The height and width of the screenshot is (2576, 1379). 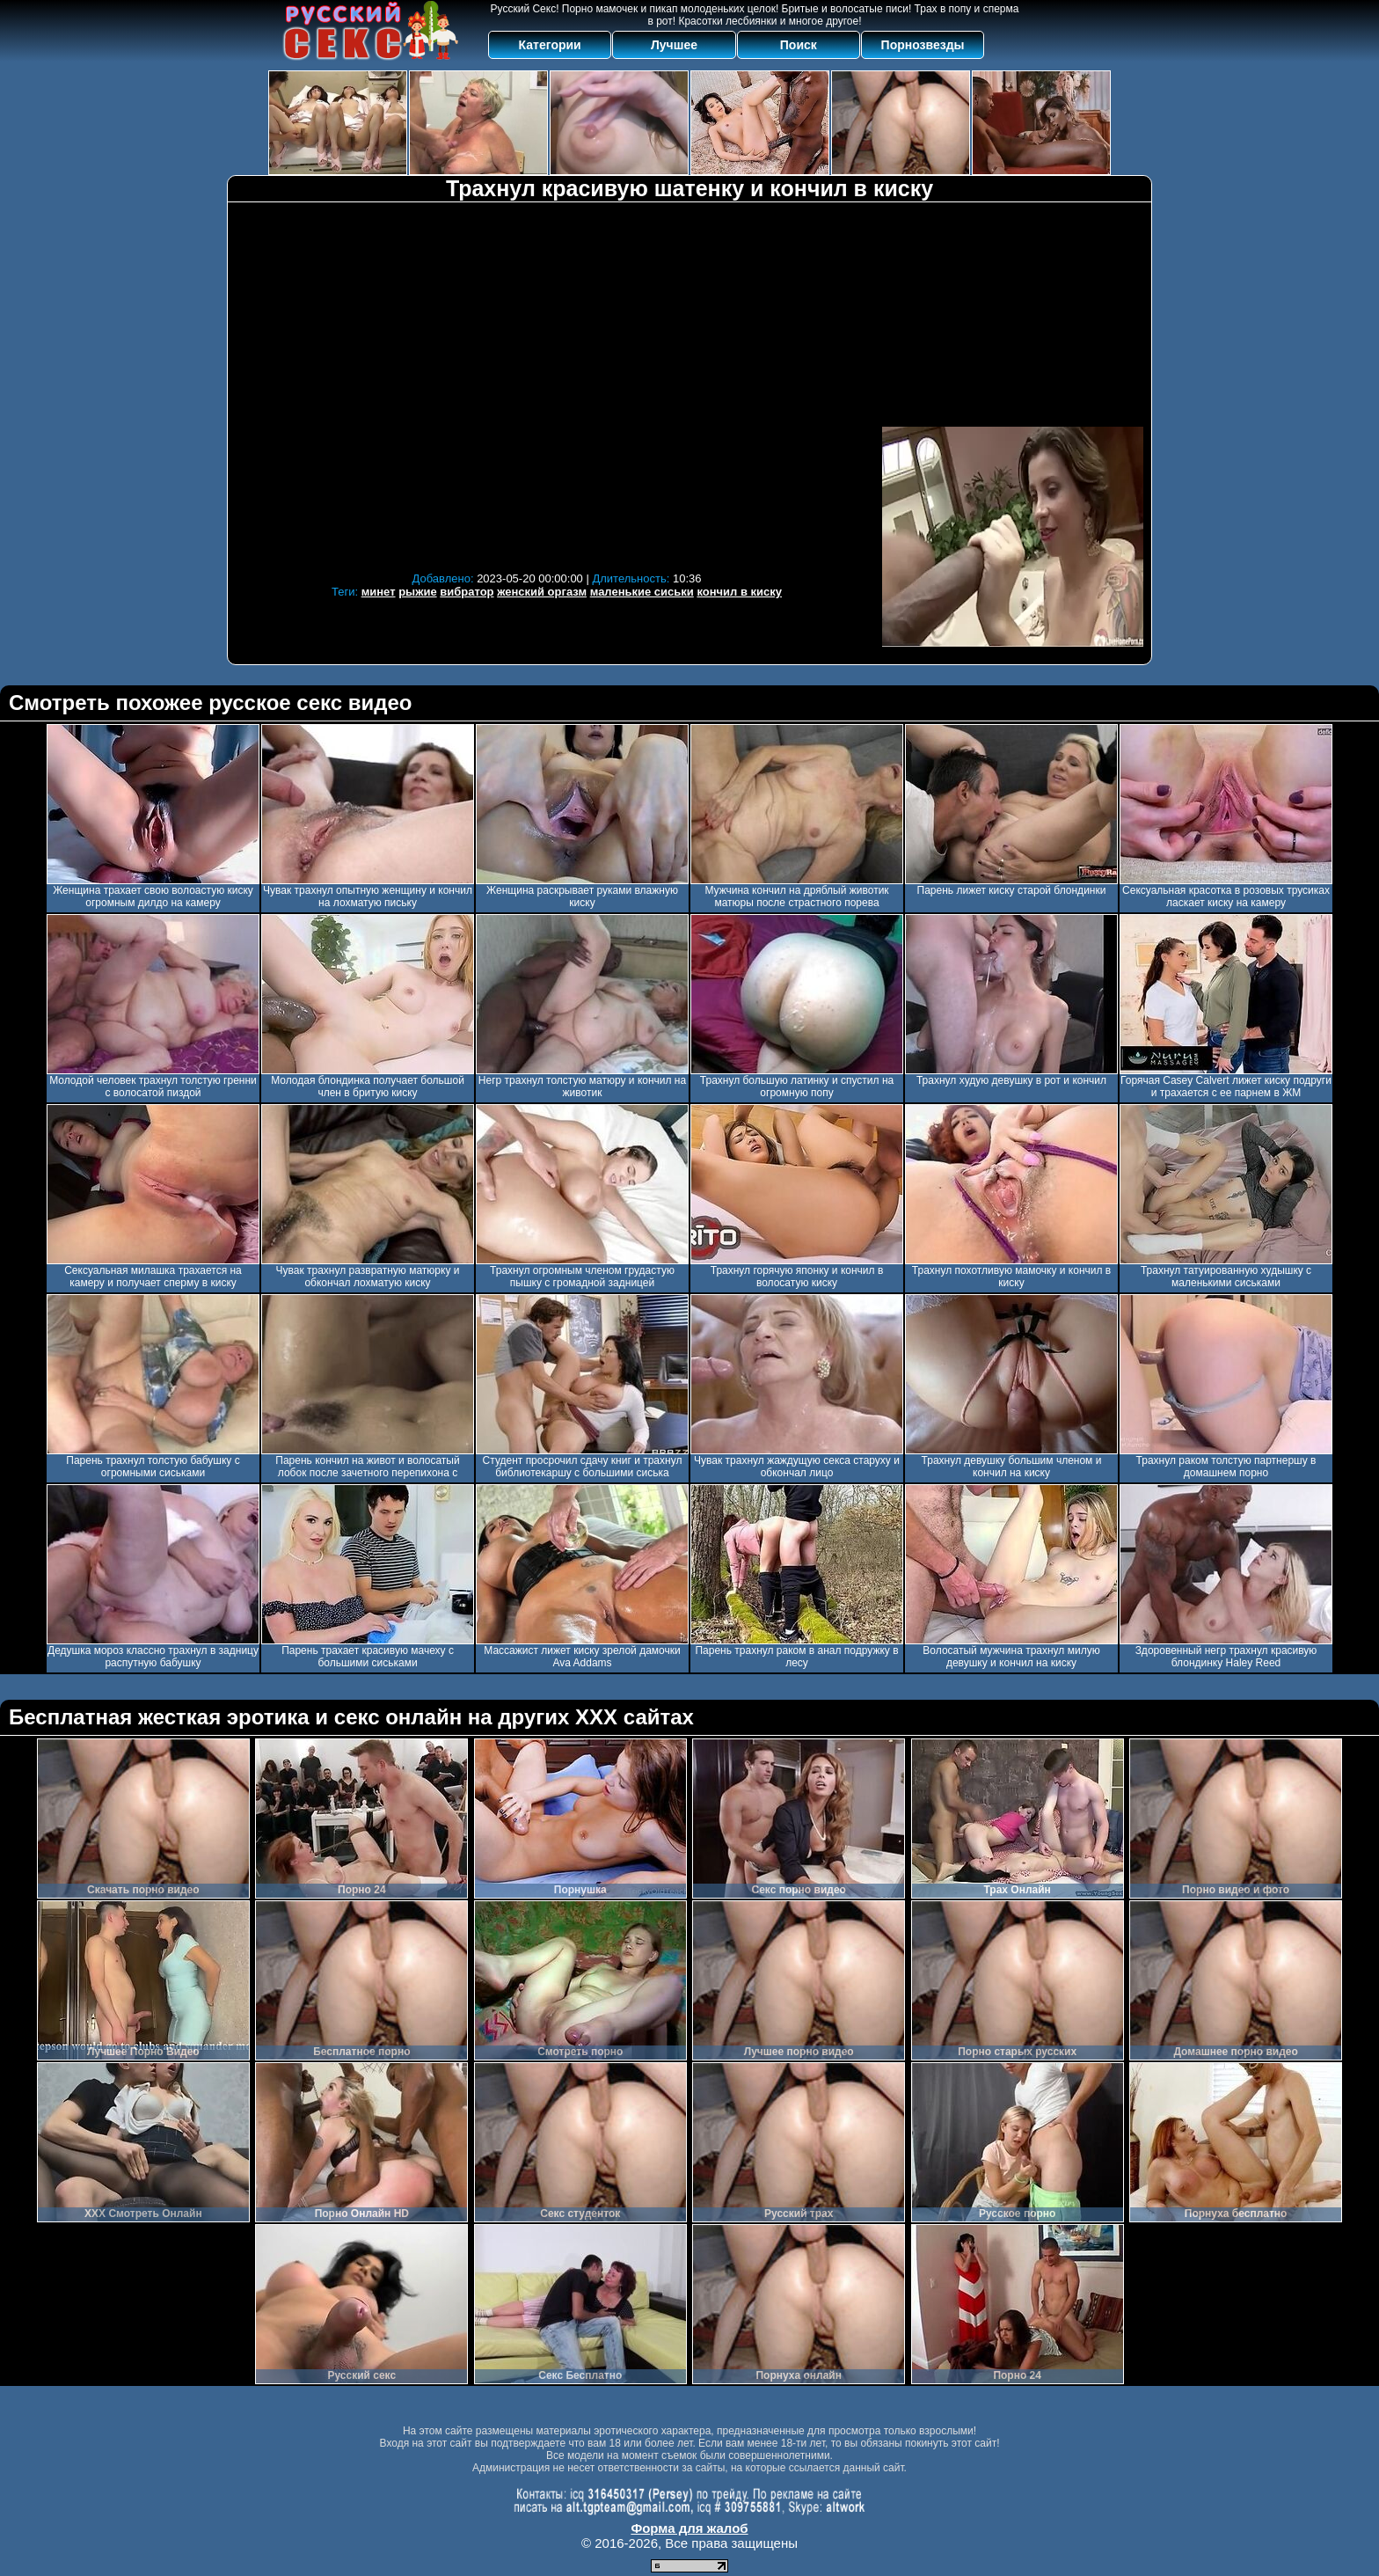 What do you see at coordinates (739, 591) in the screenshot?
I see `кончил в киску` at bounding box center [739, 591].